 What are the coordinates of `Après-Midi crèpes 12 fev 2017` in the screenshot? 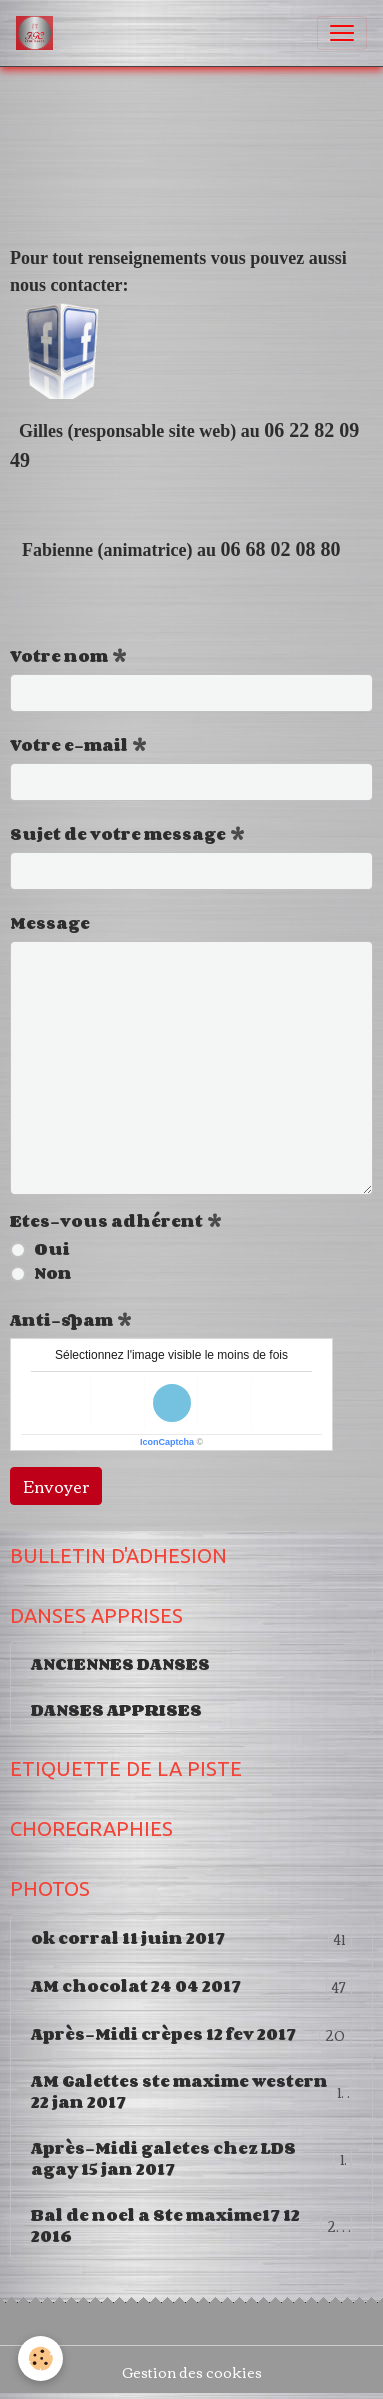 It's located at (191, 2034).